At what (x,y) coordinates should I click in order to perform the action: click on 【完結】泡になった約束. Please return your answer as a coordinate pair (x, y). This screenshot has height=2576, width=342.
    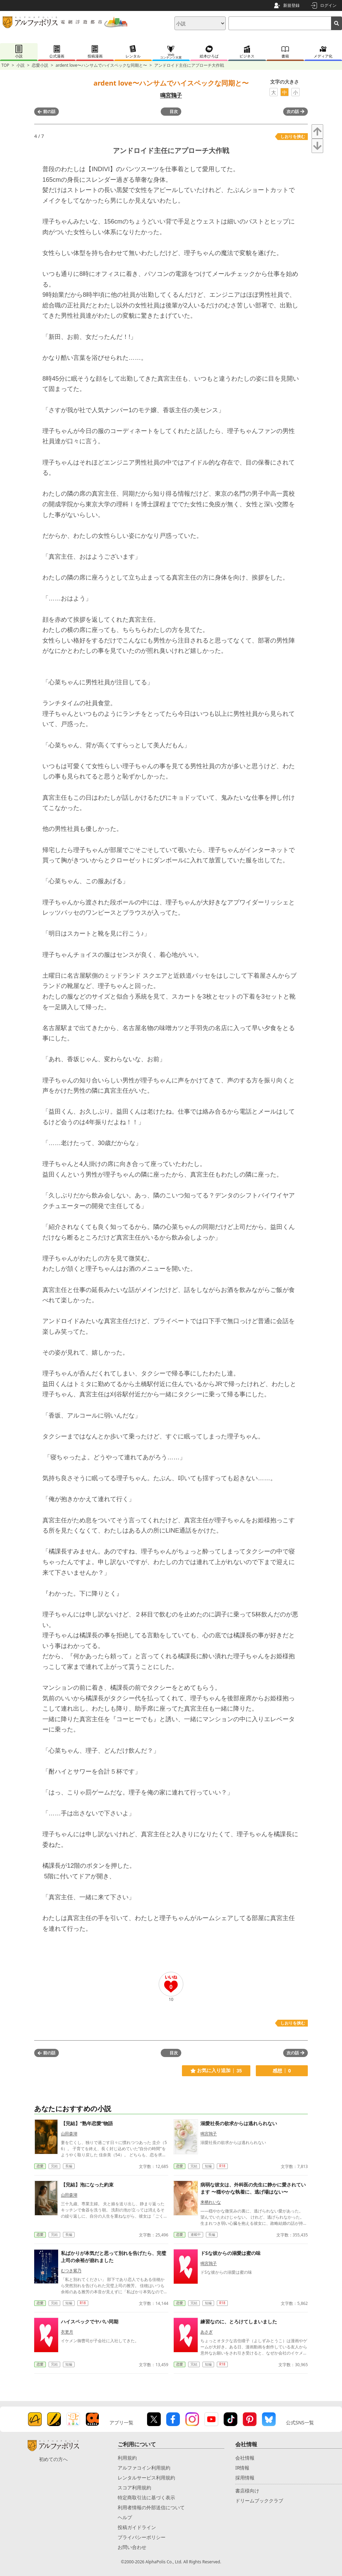
    Looking at the image, I should click on (87, 2184).